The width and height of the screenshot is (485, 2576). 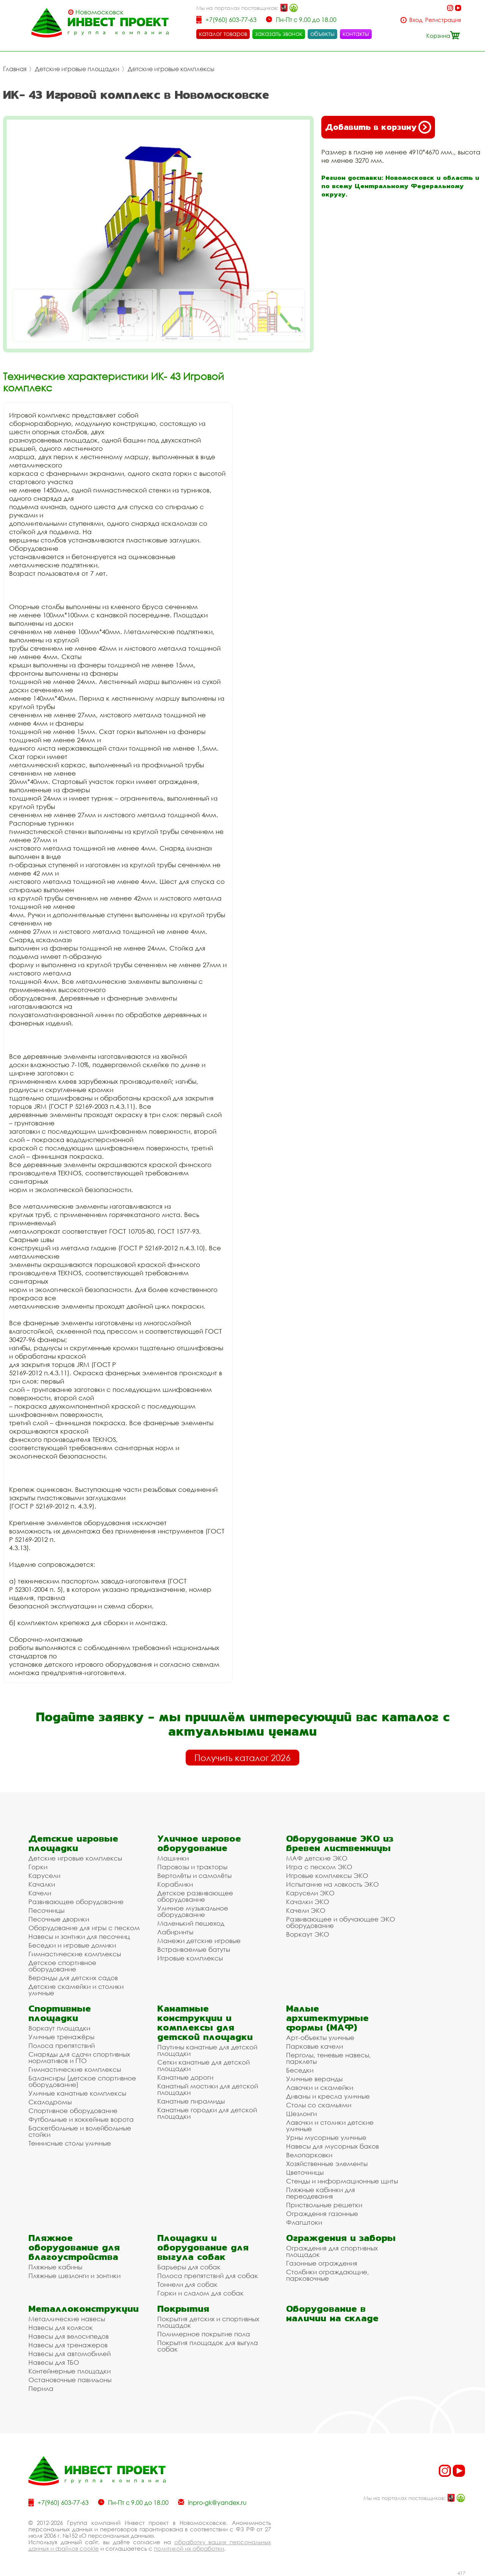 What do you see at coordinates (305, 2172) in the screenshot?
I see `Цветочницы` at bounding box center [305, 2172].